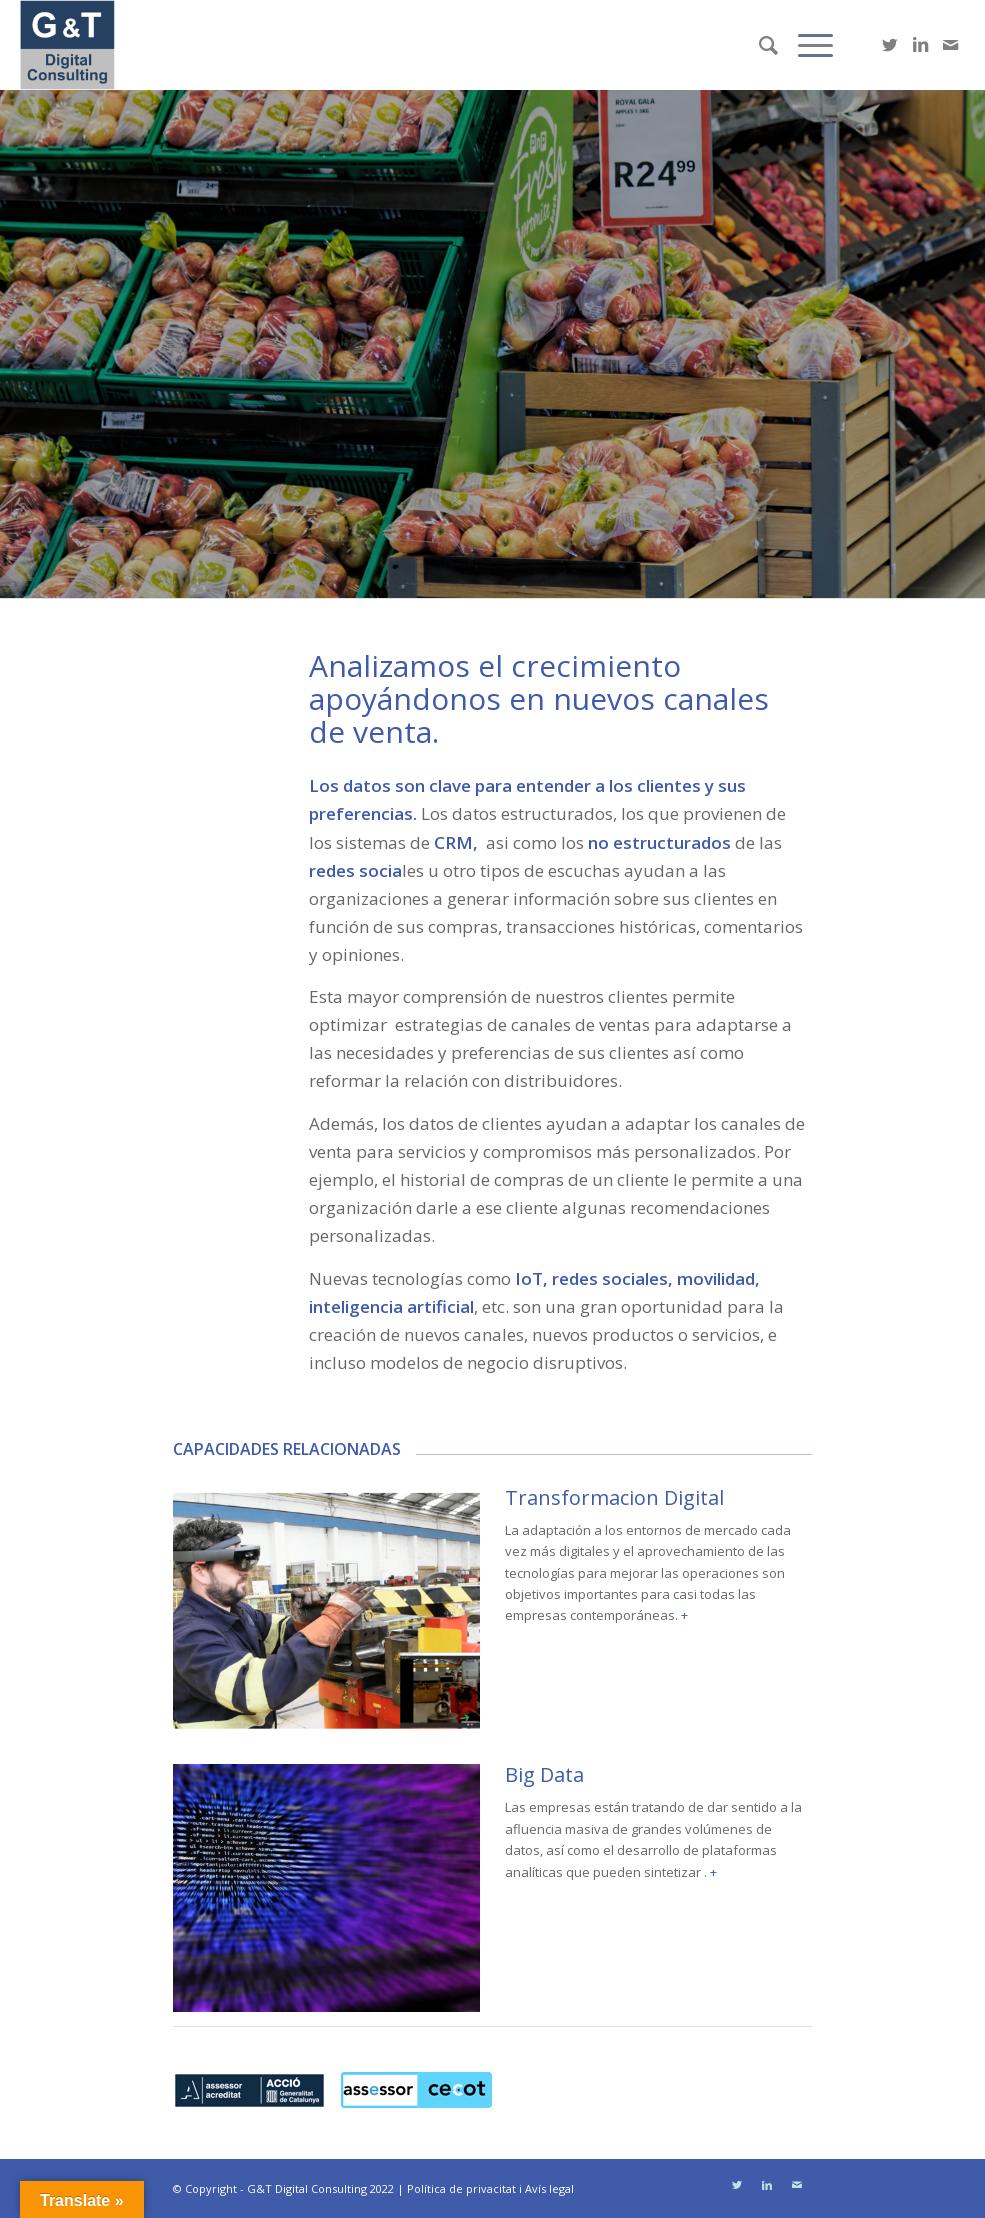  What do you see at coordinates (490, 2188) in the screenshot?
I see `Política de privacitat i Avís legal` at bounding box center [490, 2188].